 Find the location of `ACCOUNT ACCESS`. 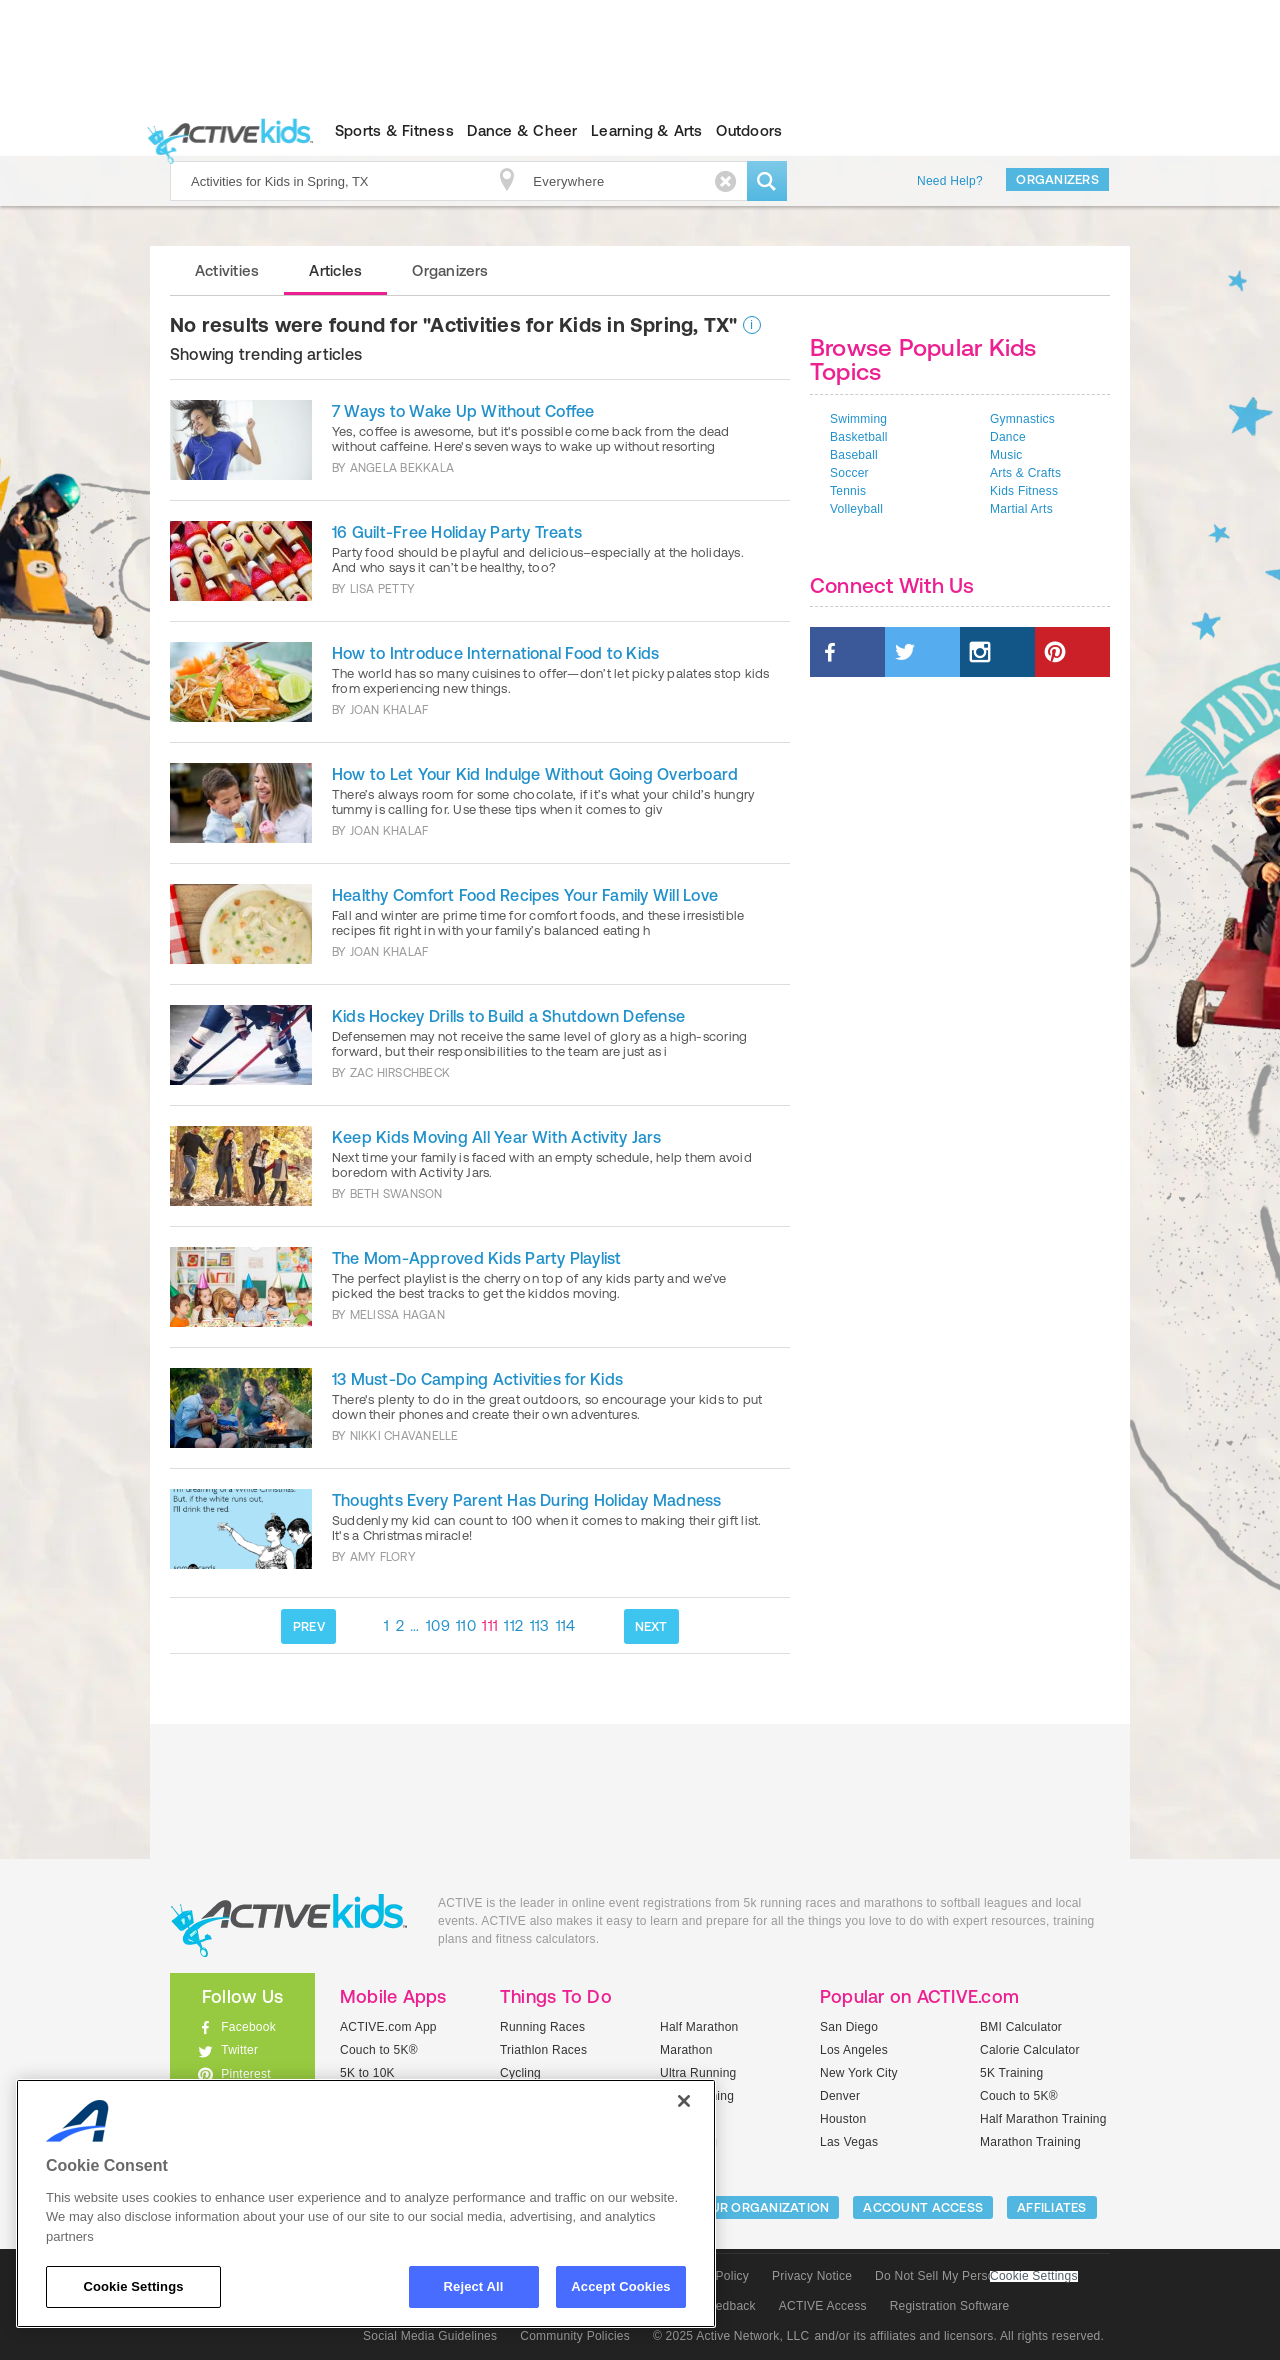

ACCOUNT ACCESS is located at coordinates (923, 2207).